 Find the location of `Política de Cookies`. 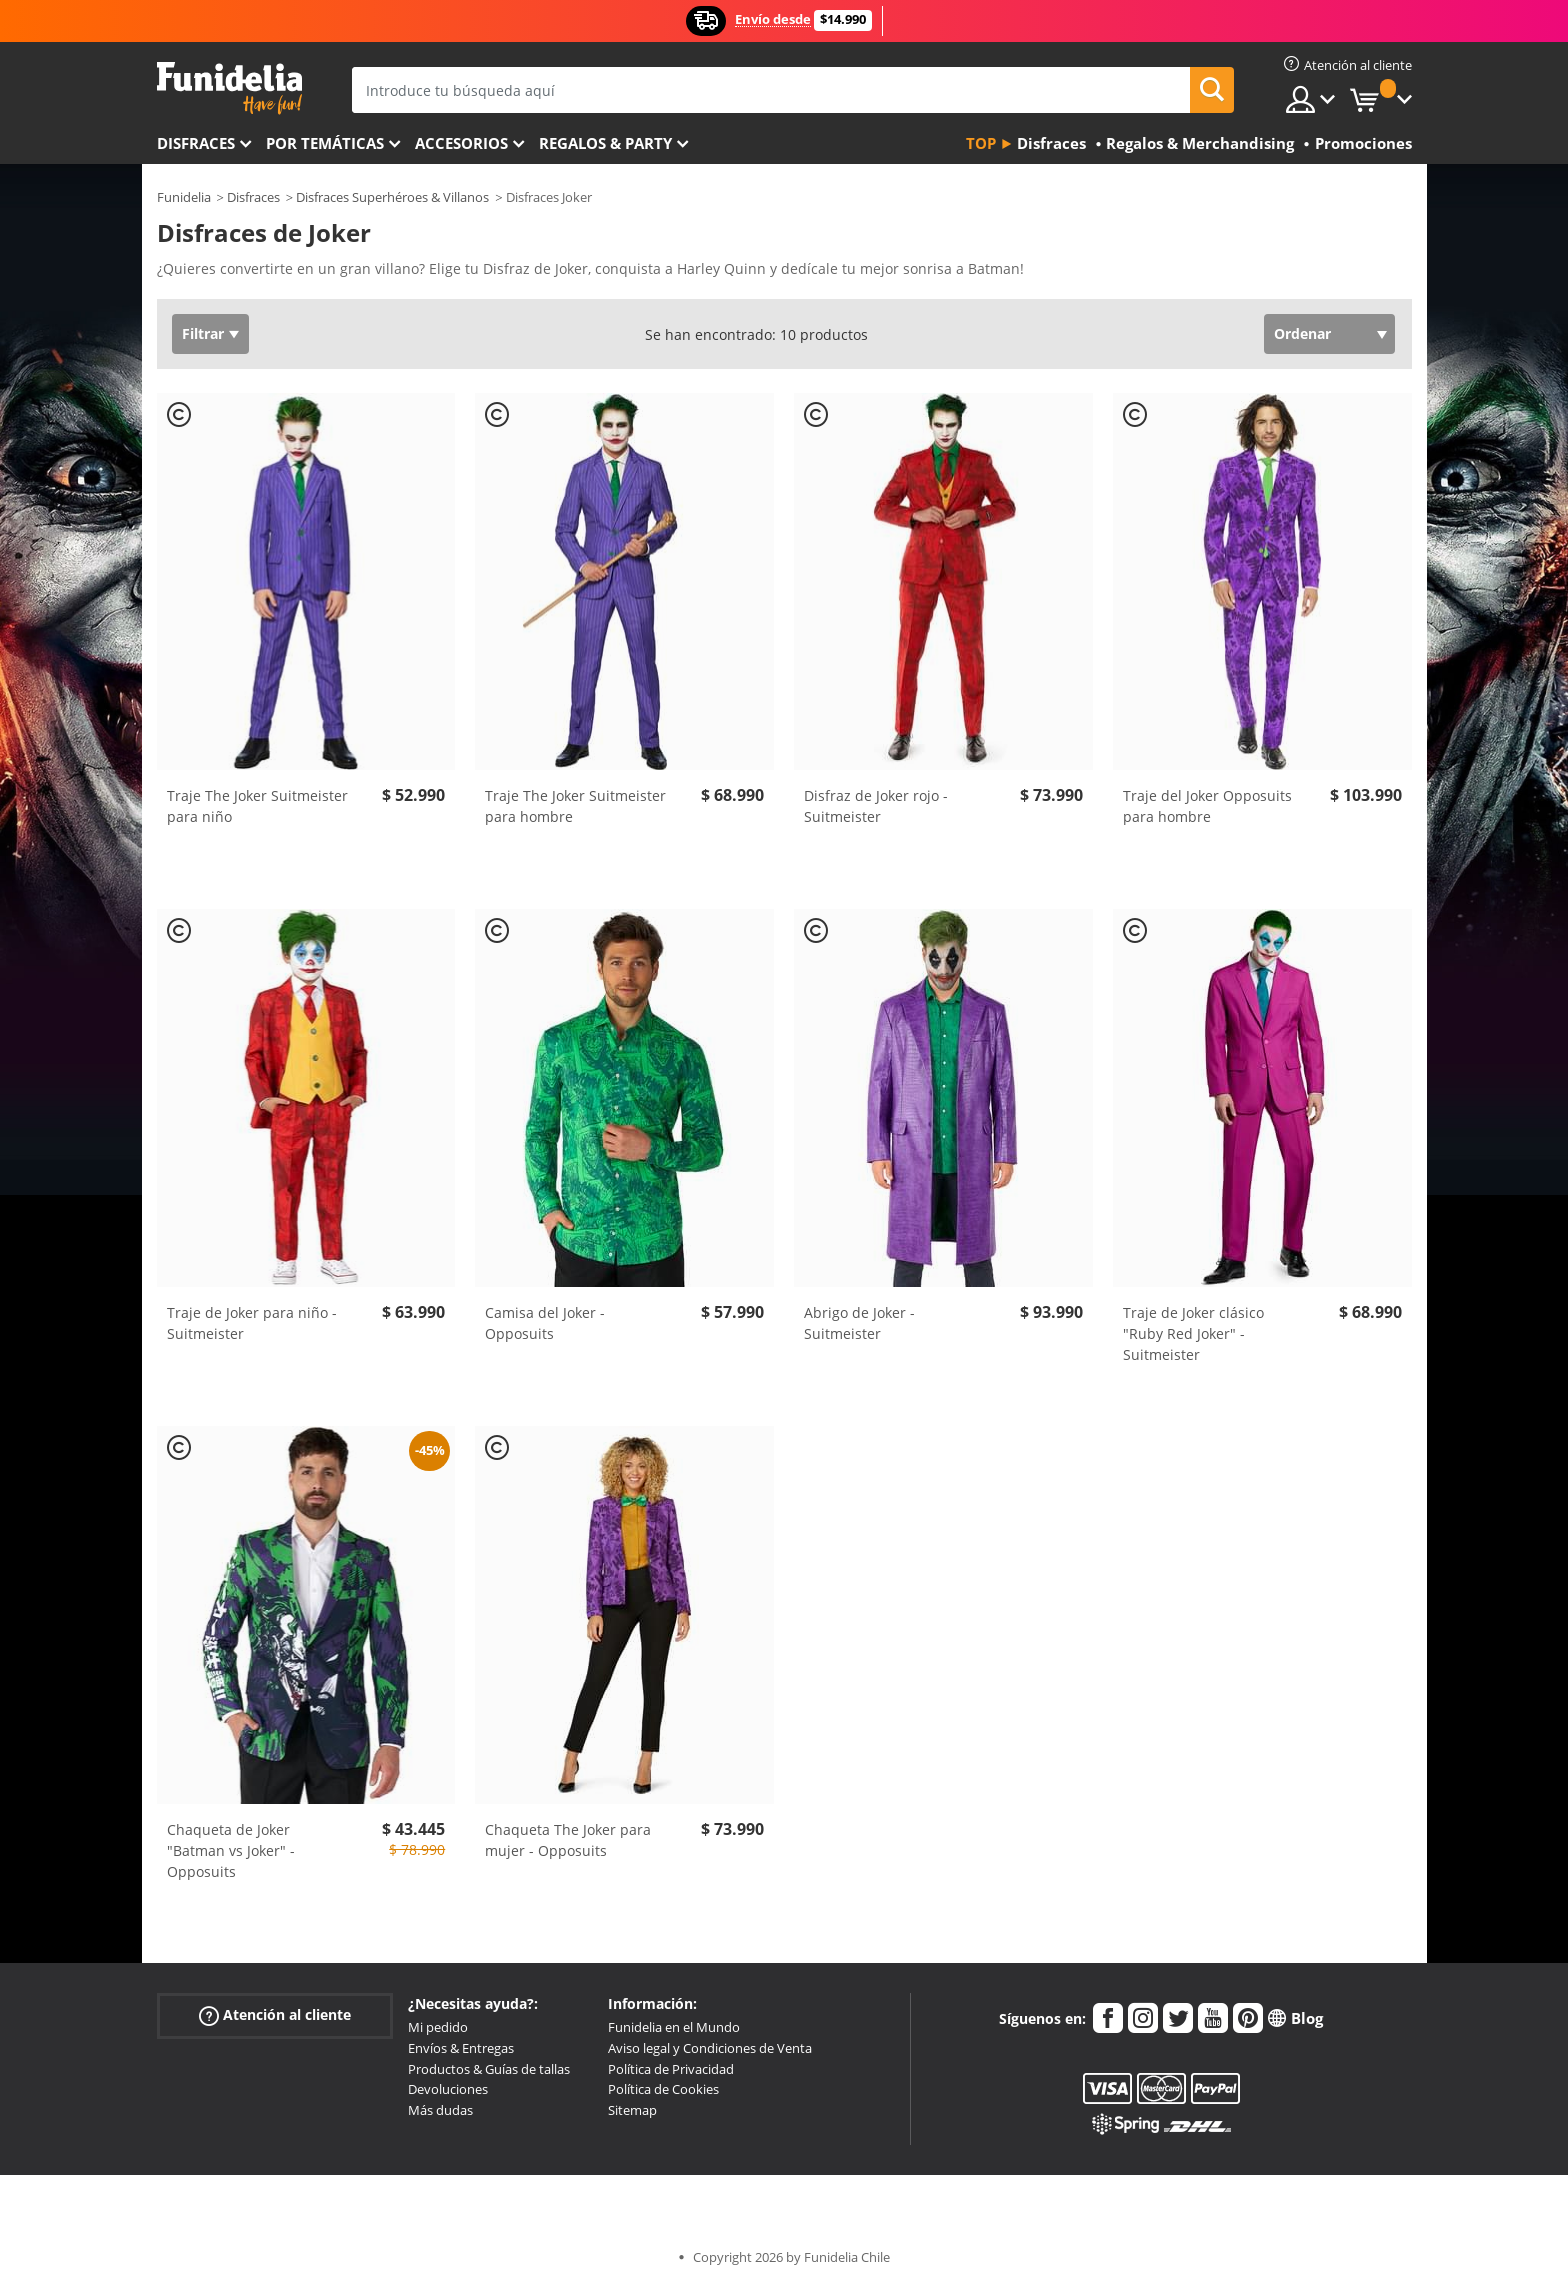

Política de Cookies is located at coordinates (663, 2089).